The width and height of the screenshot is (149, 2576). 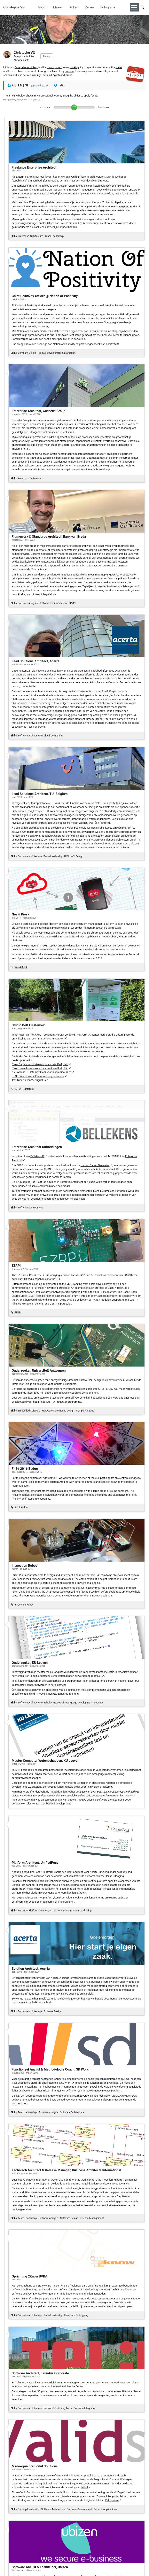 I want to click on Koken, so click(x=73, y=7).